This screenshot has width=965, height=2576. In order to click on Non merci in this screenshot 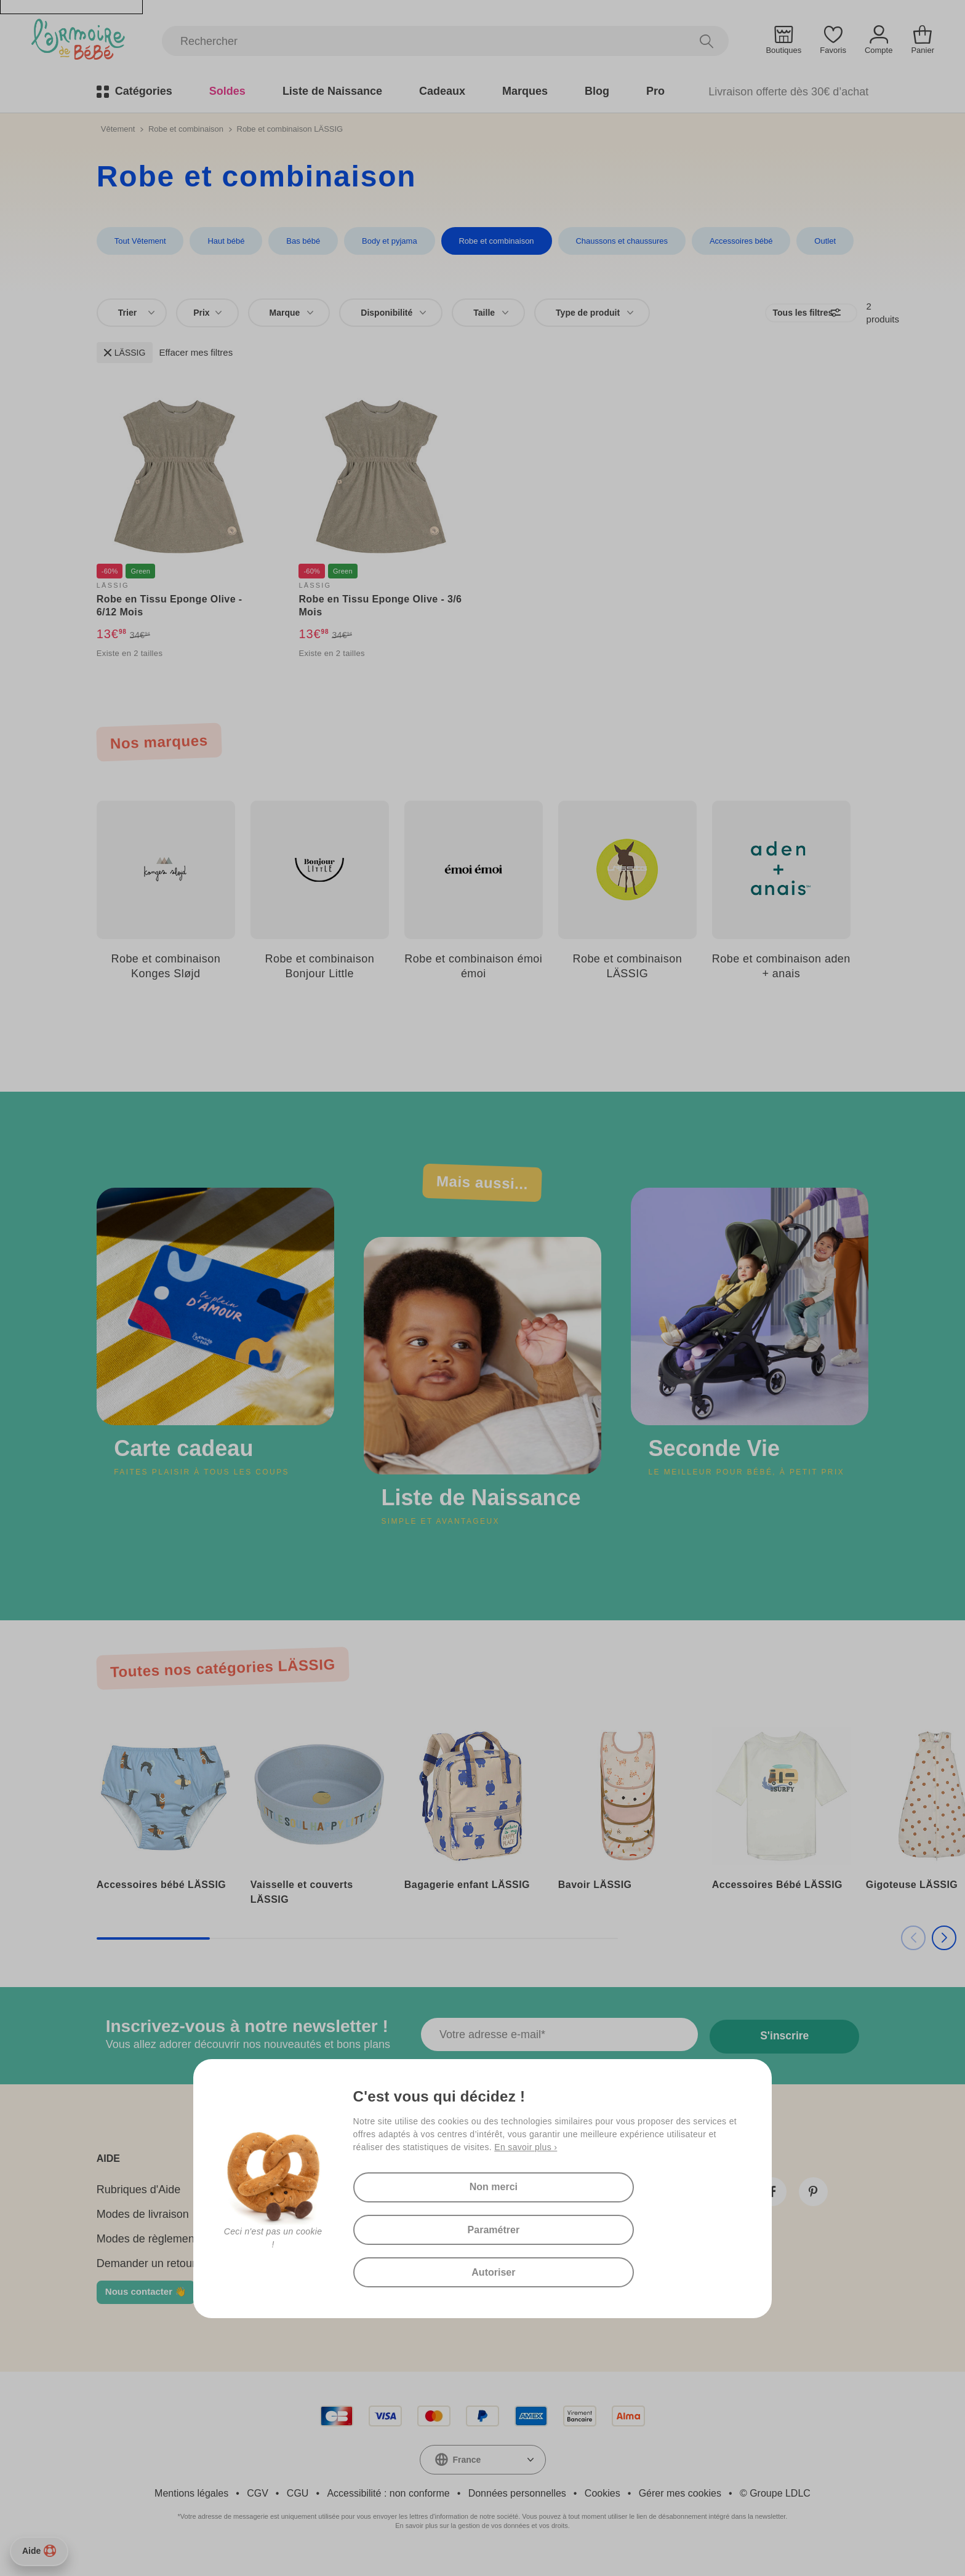, I will do `click(420, 2222)`.